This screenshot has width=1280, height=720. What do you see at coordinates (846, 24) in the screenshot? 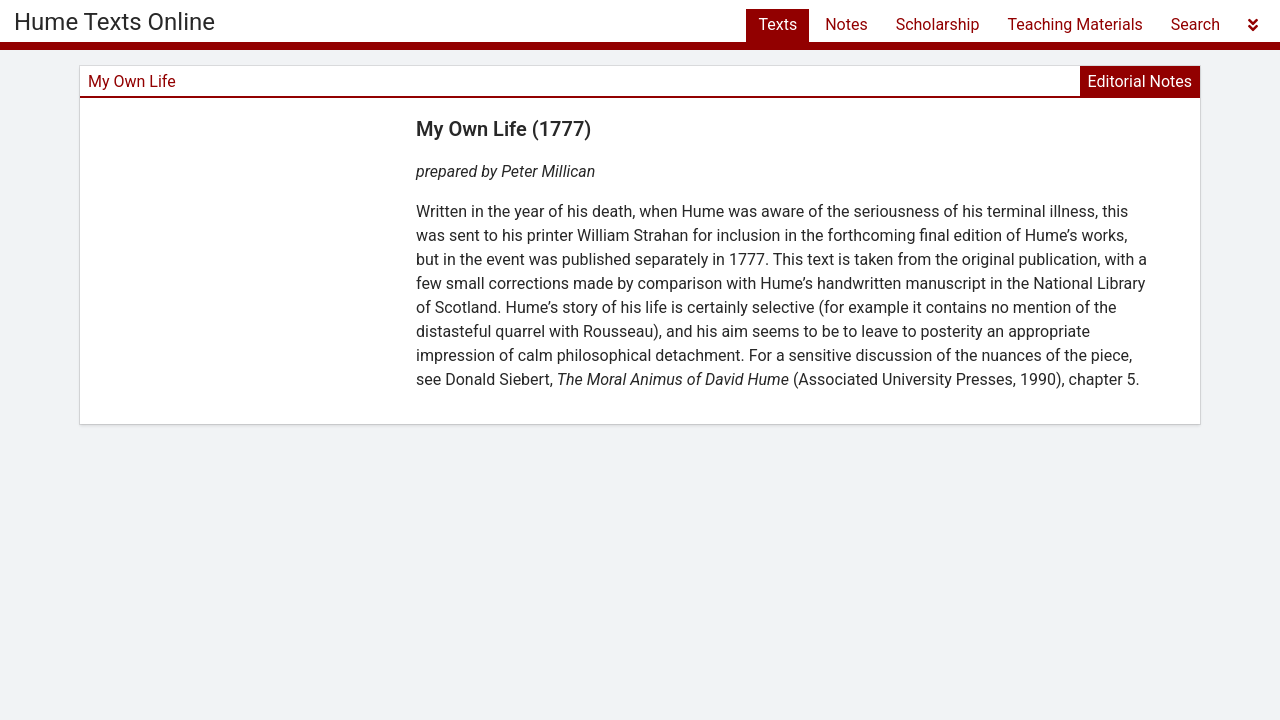
I see `Notes` at bounding box center [846, 24].